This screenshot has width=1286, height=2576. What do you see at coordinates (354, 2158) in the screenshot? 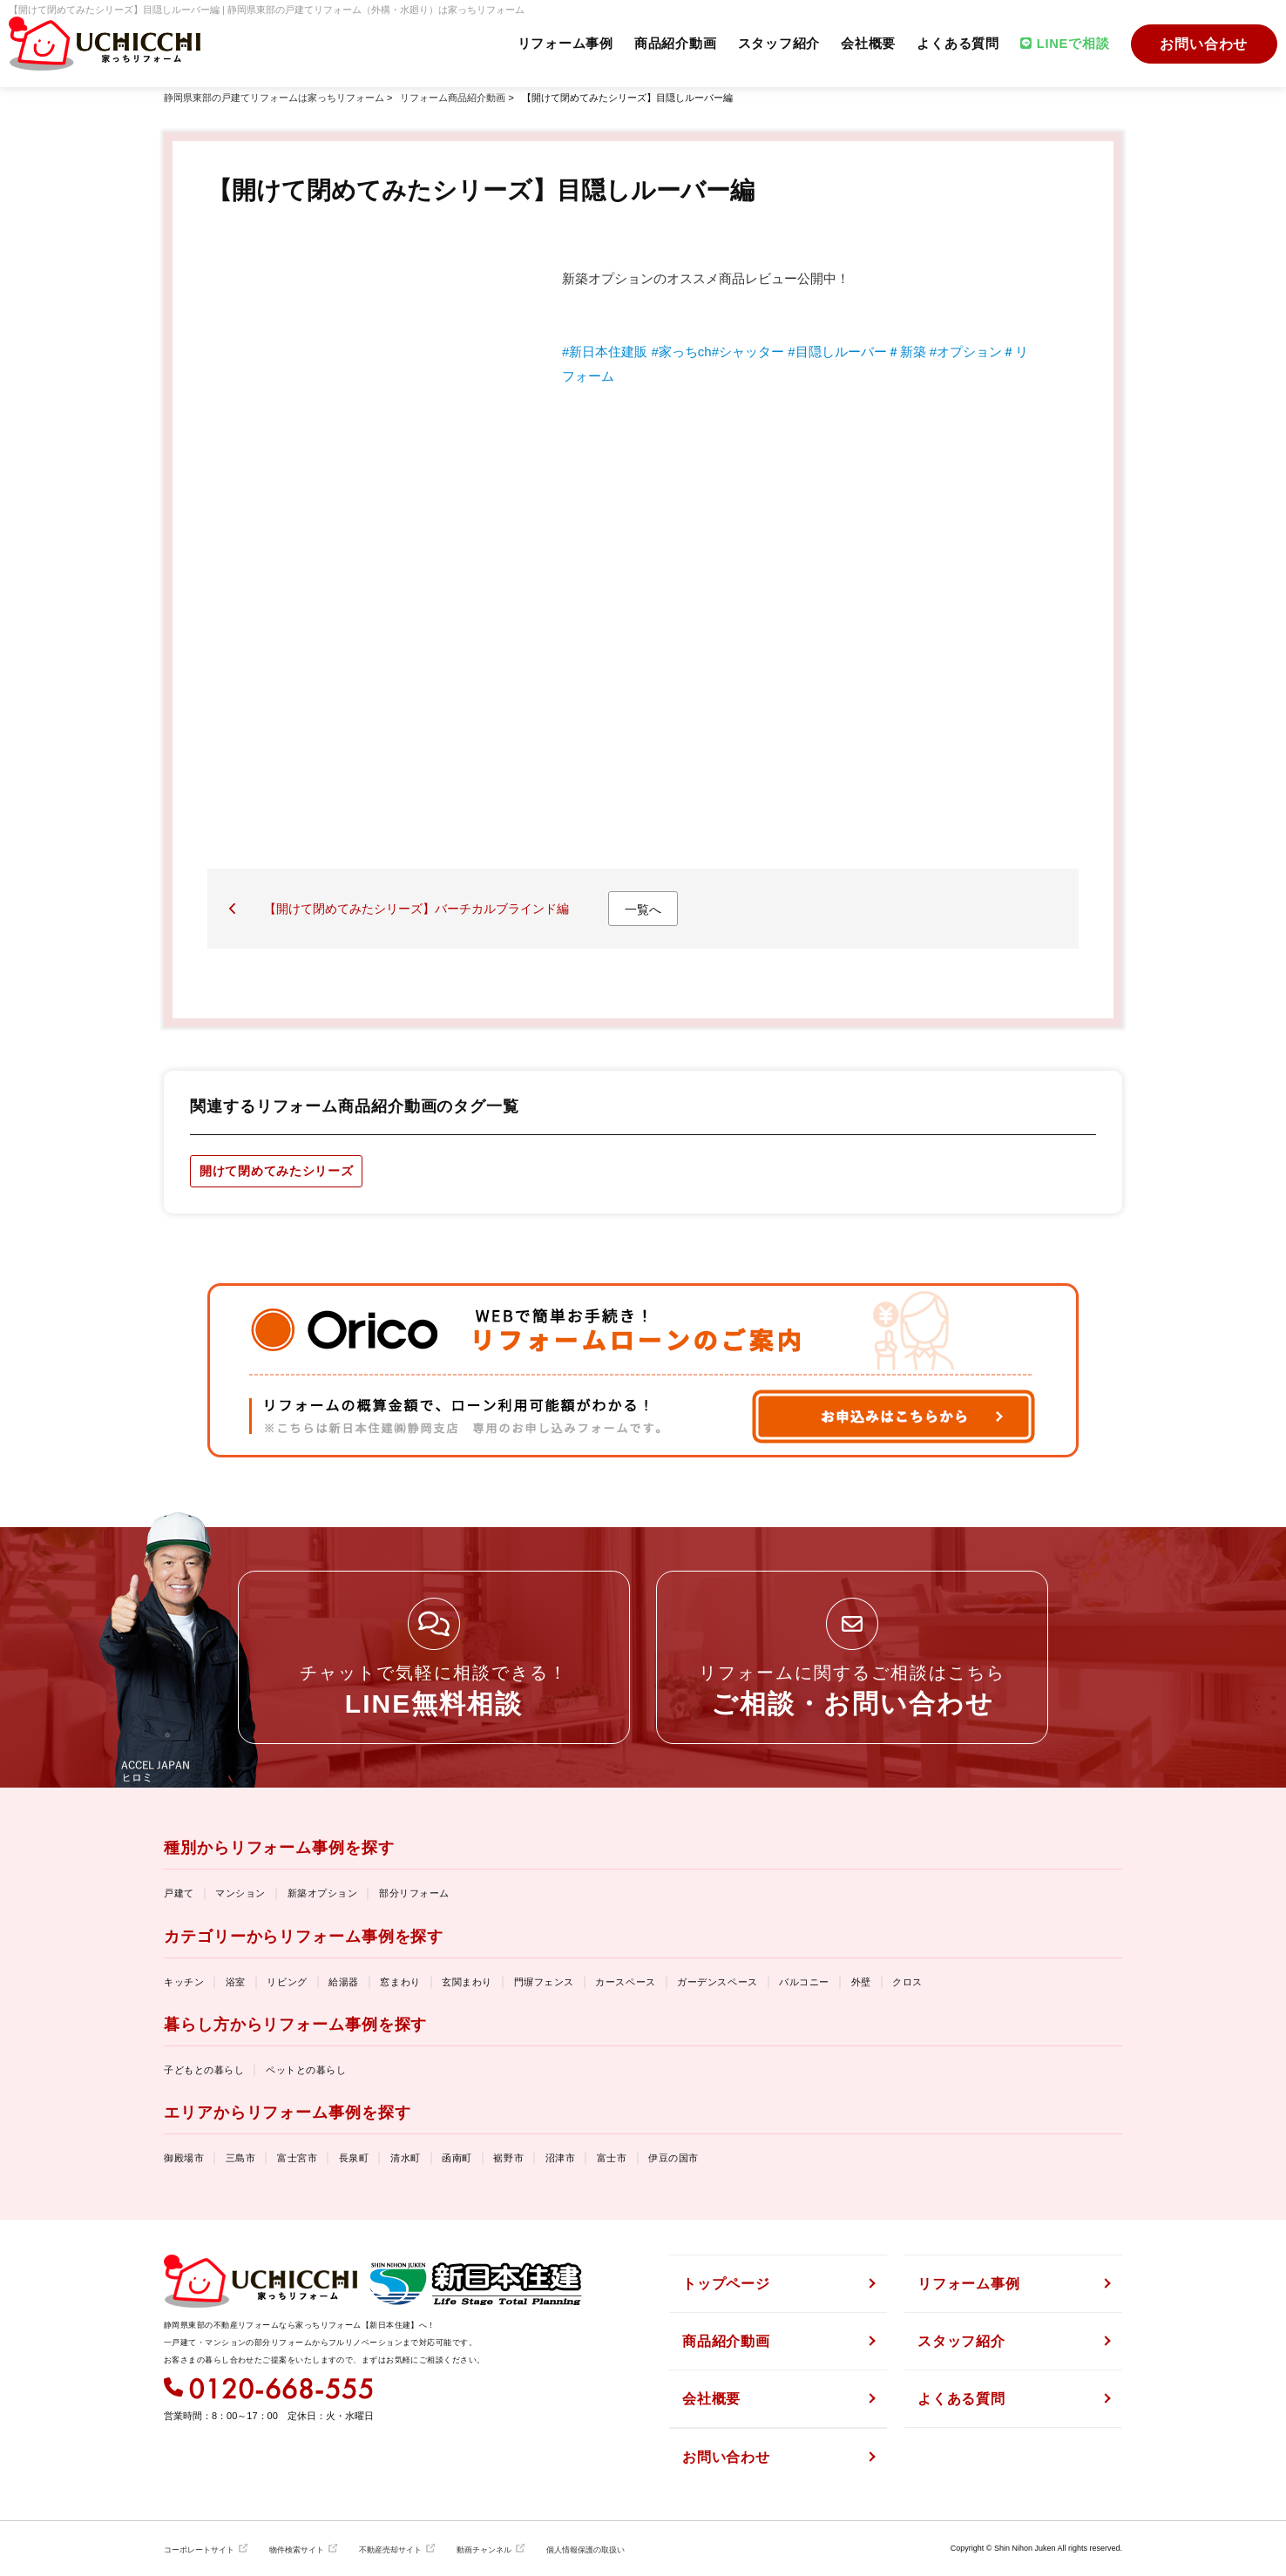
I see `長泉町` at bounding box center [354, 2158].